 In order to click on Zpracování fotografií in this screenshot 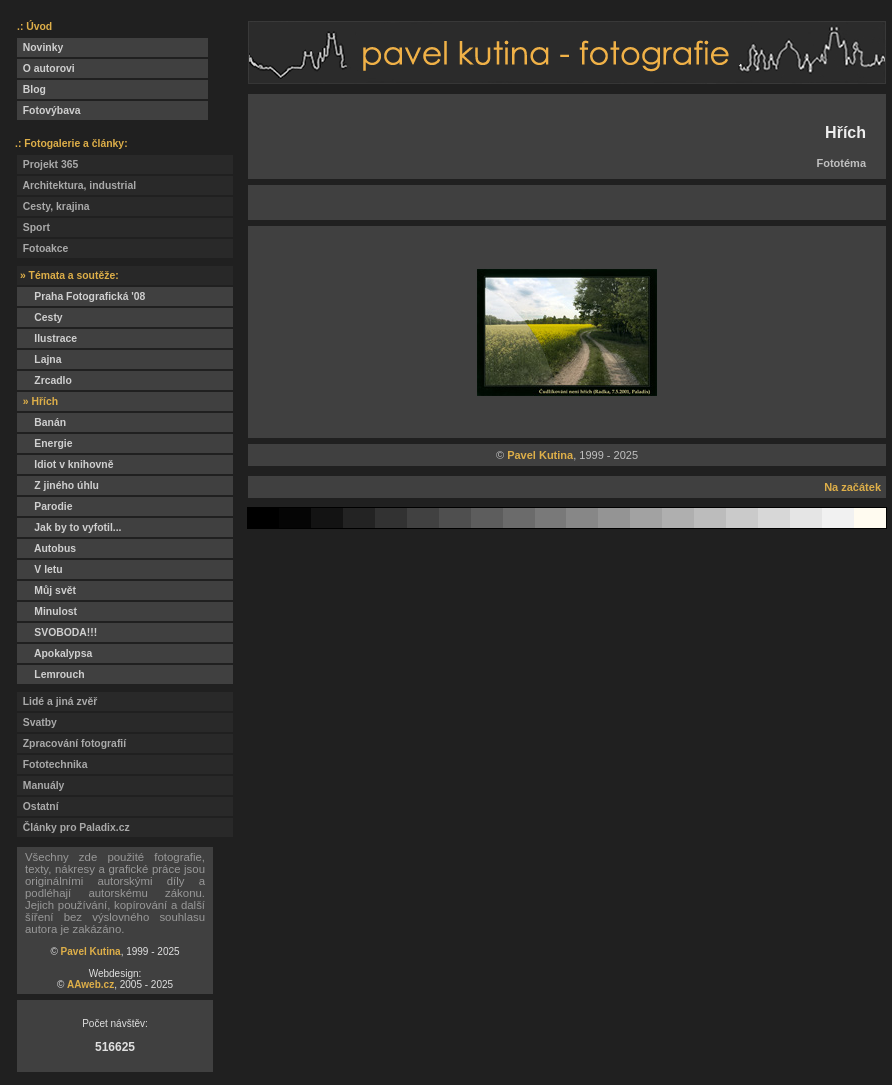, I will do `click(71, 743)`.